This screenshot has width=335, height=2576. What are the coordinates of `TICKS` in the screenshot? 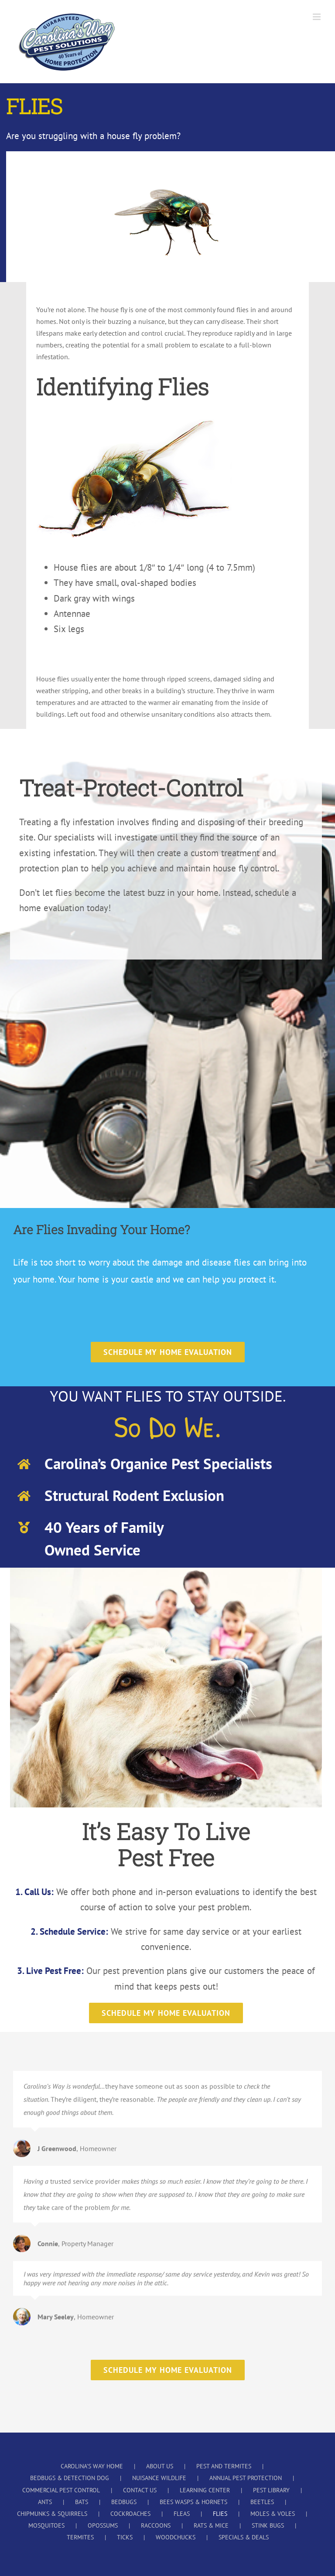 It's located at (125, 2537).